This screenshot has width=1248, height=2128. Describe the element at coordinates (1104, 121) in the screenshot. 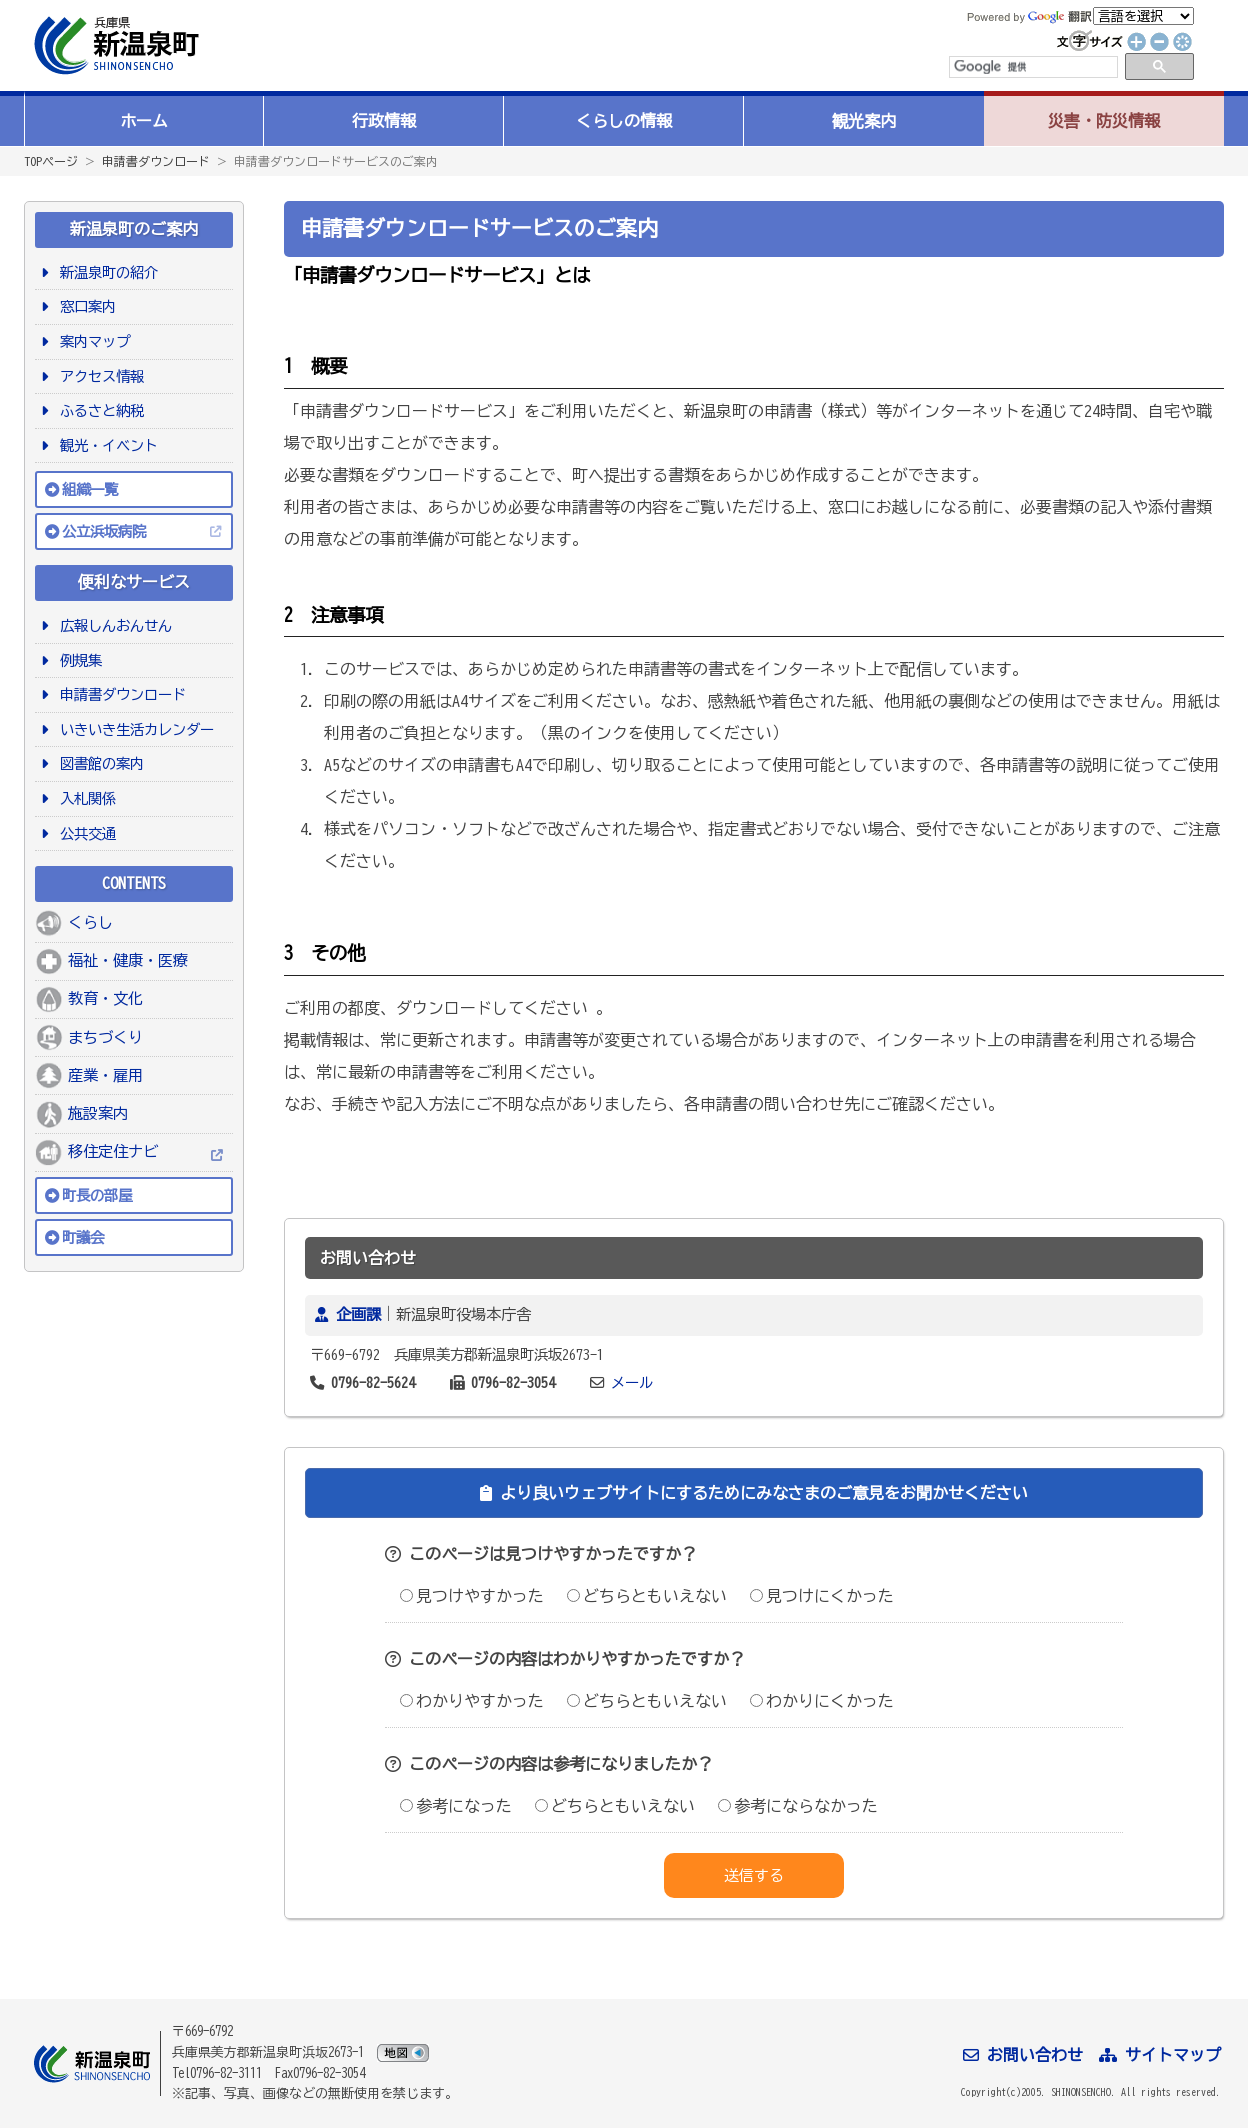

I see `災害・防災情報` at that location.